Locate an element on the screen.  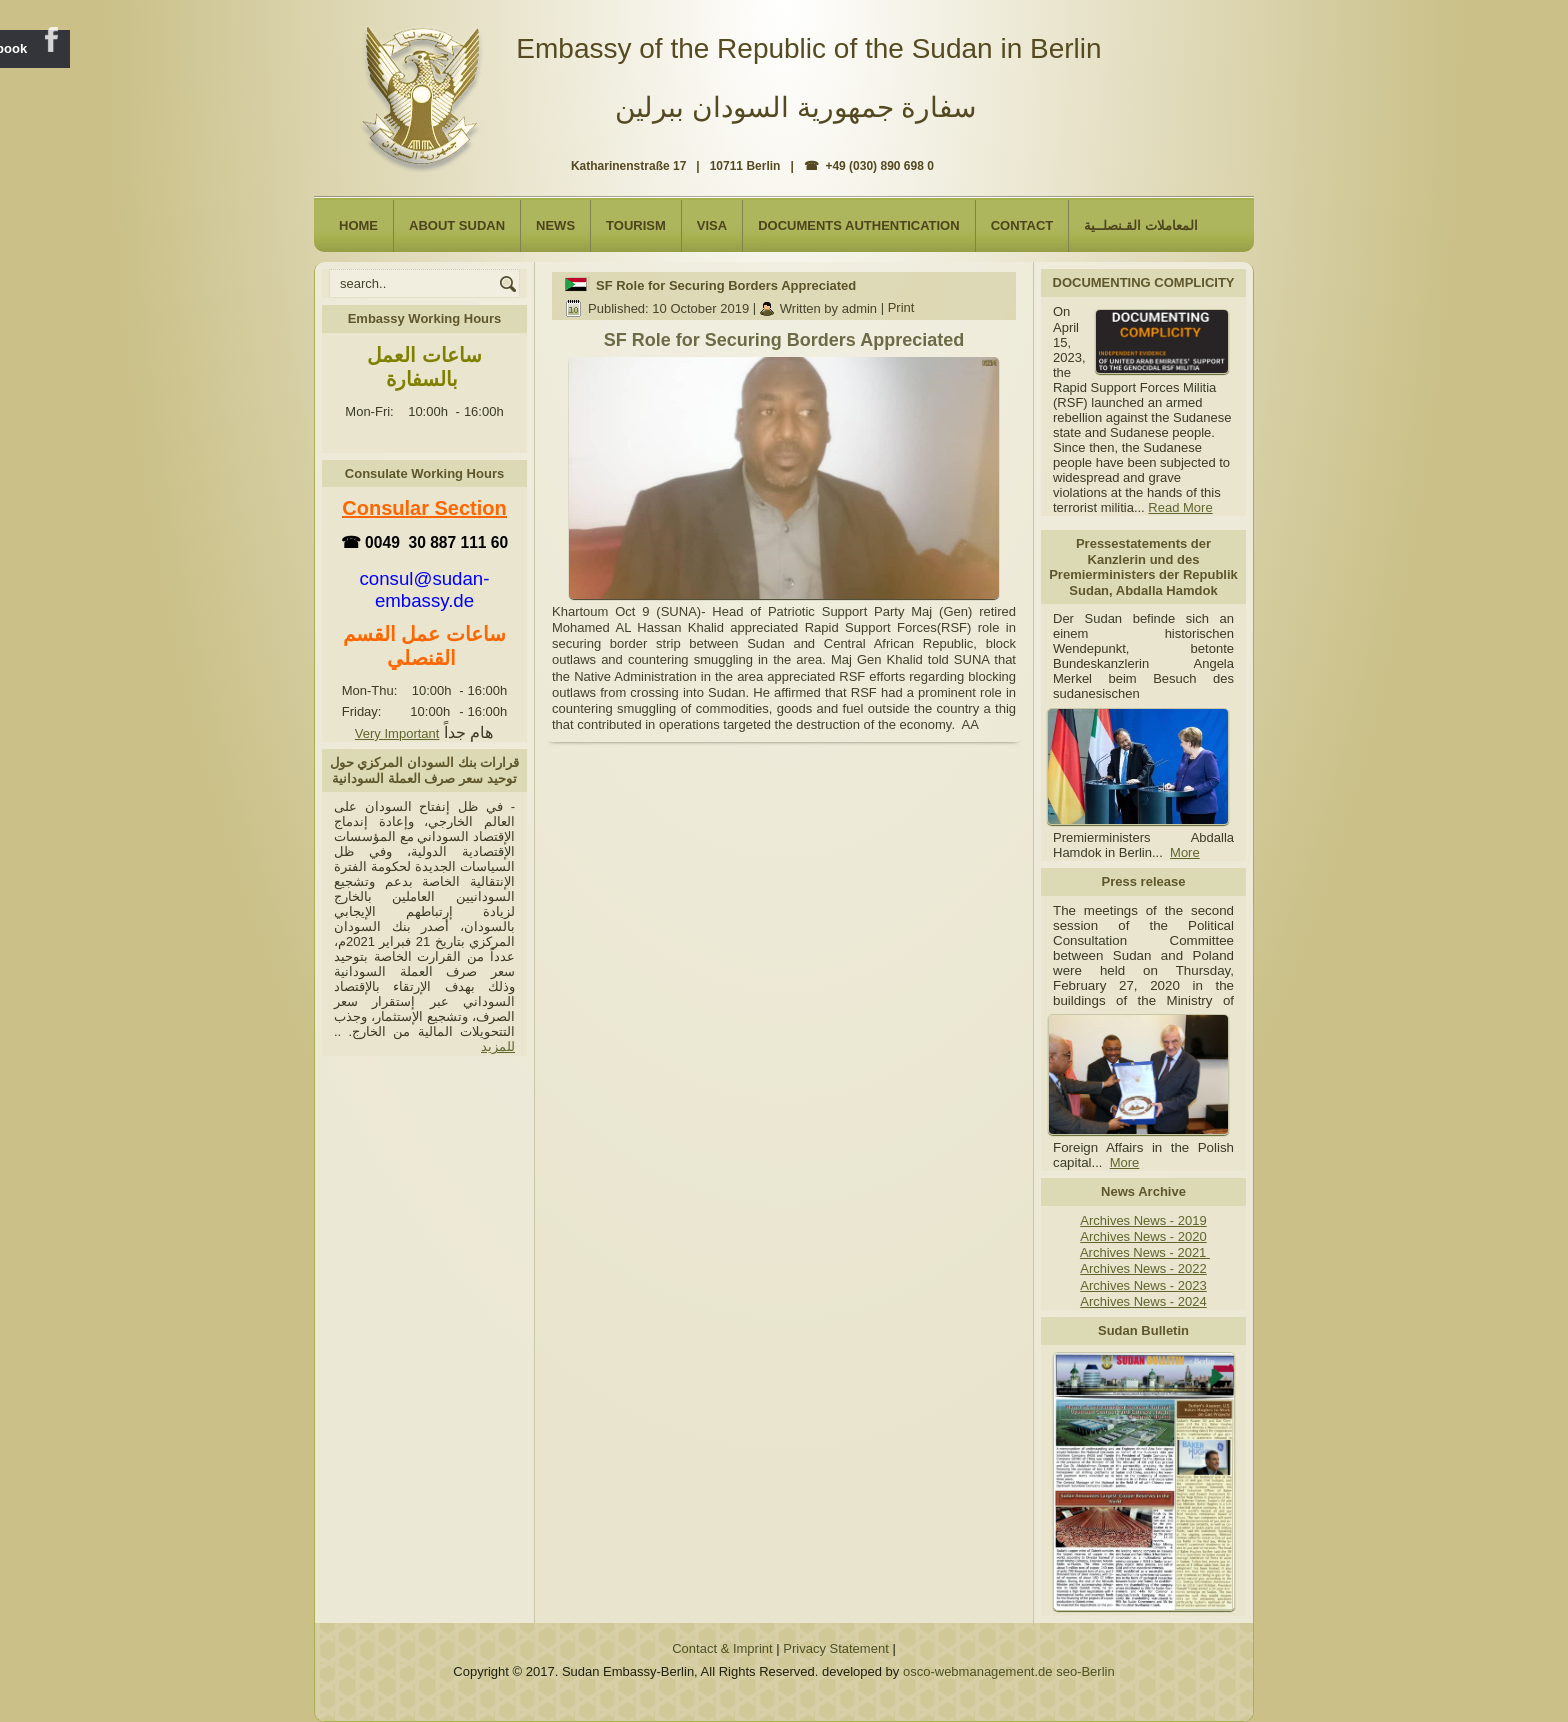
Archives News - 2021 is located at coordinates (1145, 1252).